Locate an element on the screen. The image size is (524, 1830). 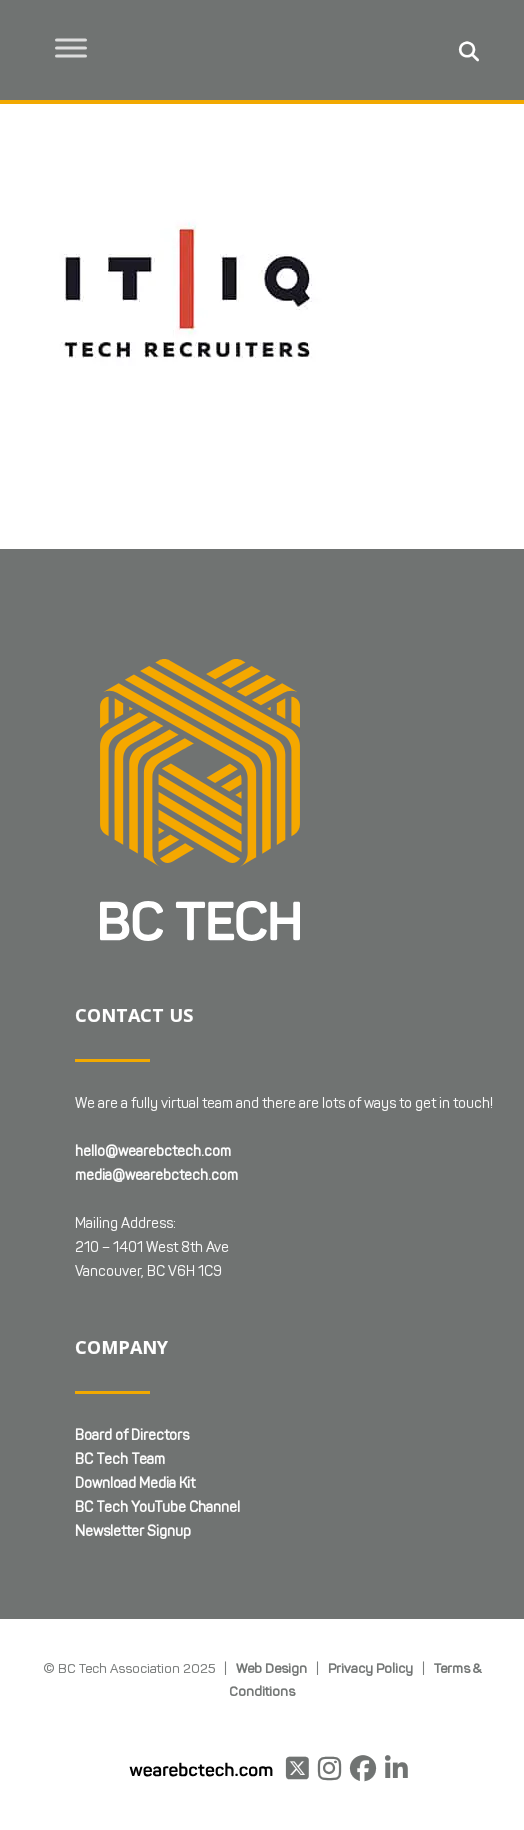
Newsletter Signup is located at coordinates (133, 1434).